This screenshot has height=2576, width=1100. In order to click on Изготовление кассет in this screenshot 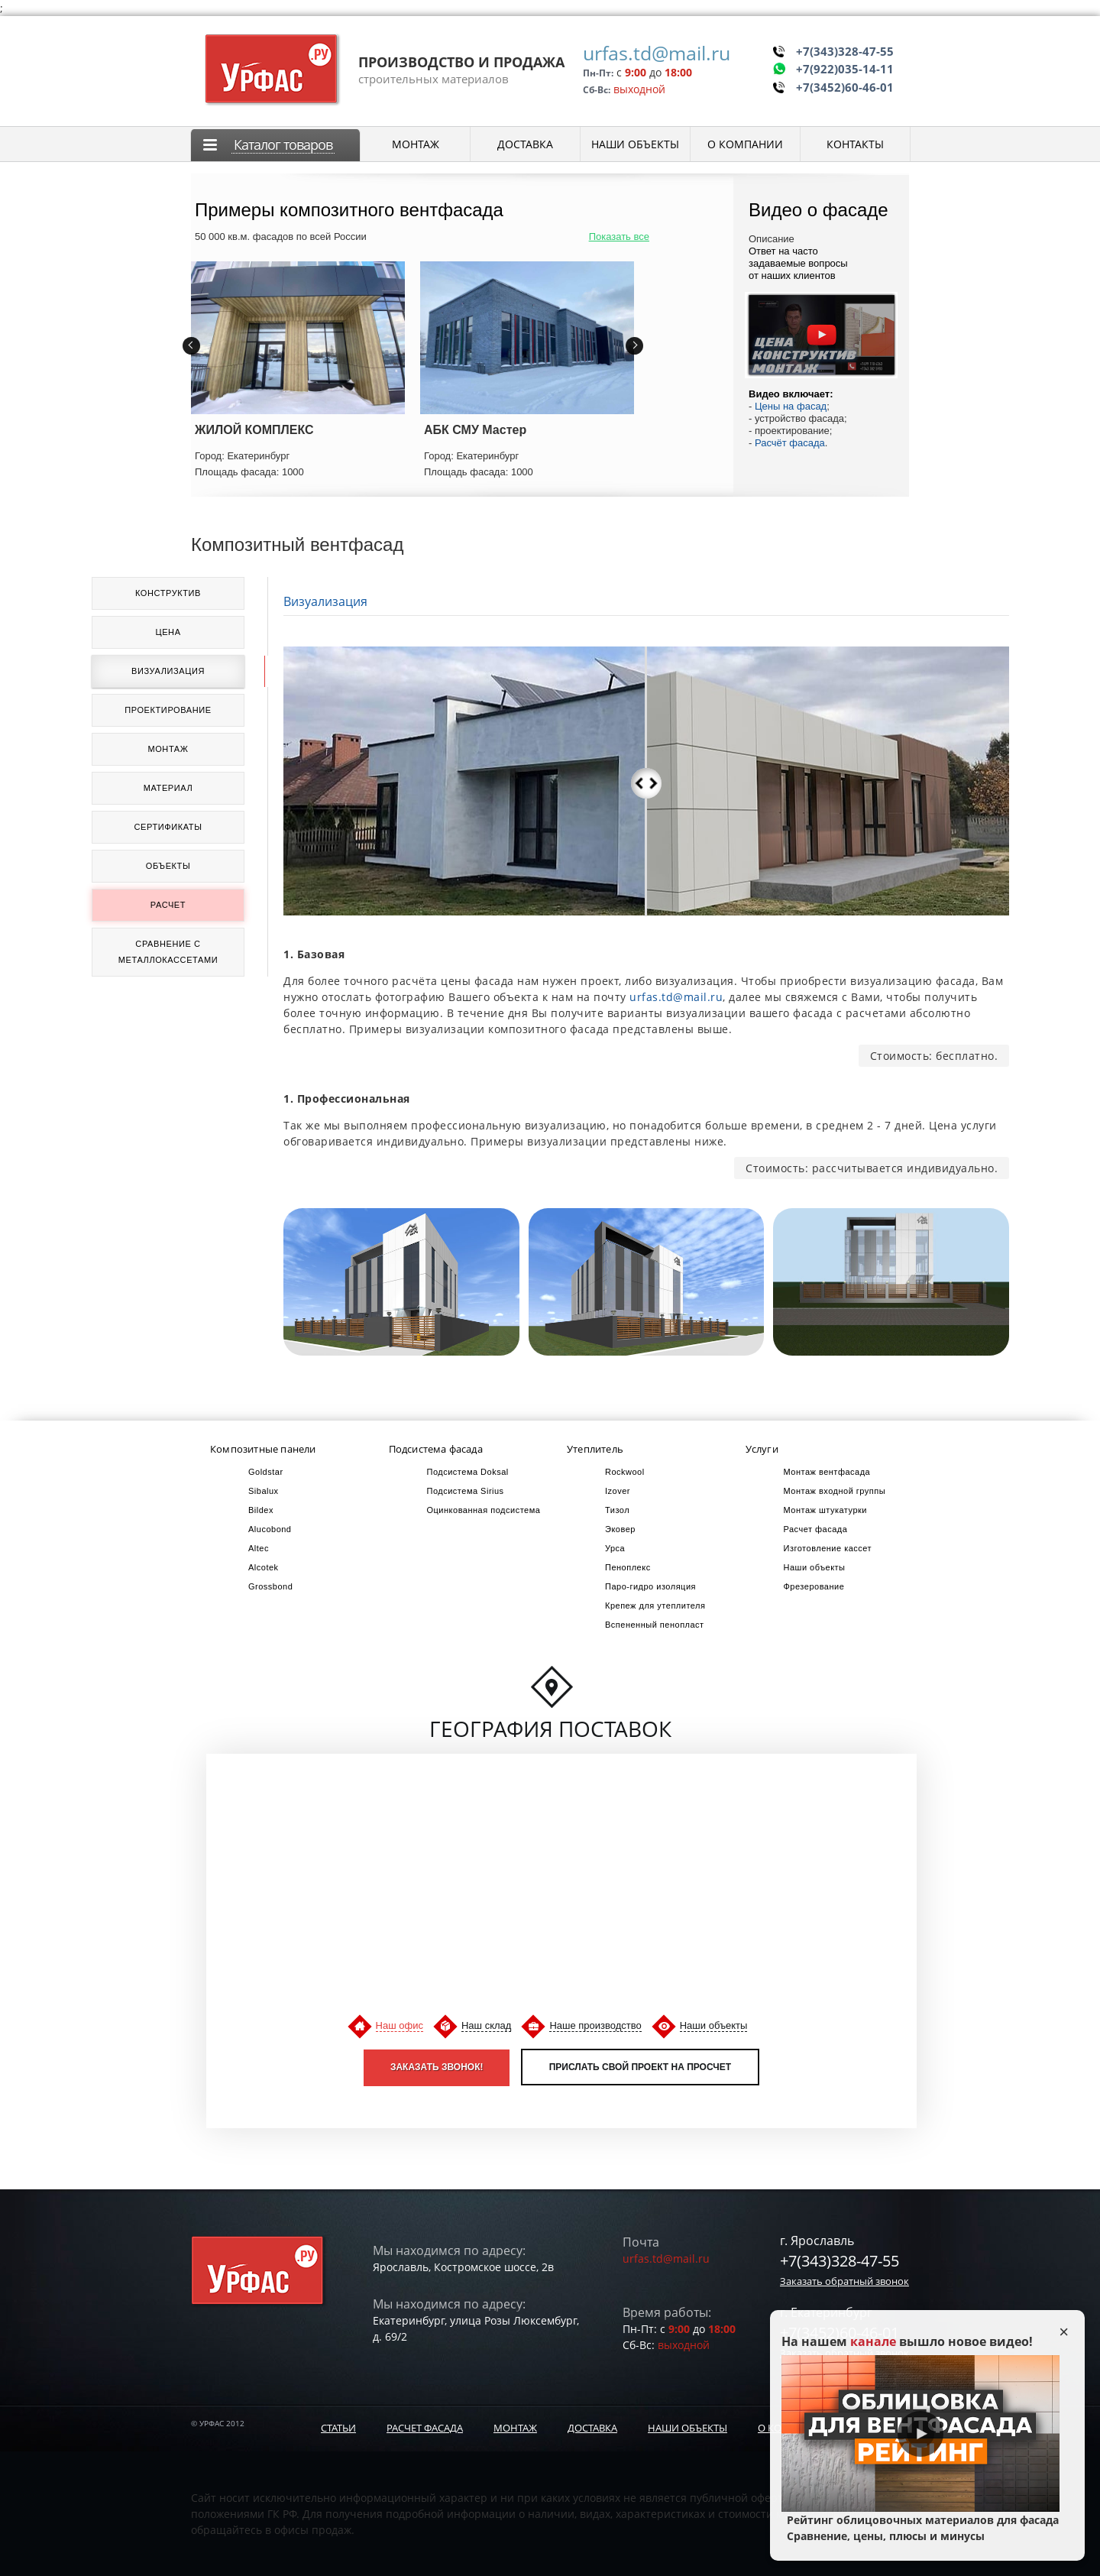, I will do `click(828, 1548)`.